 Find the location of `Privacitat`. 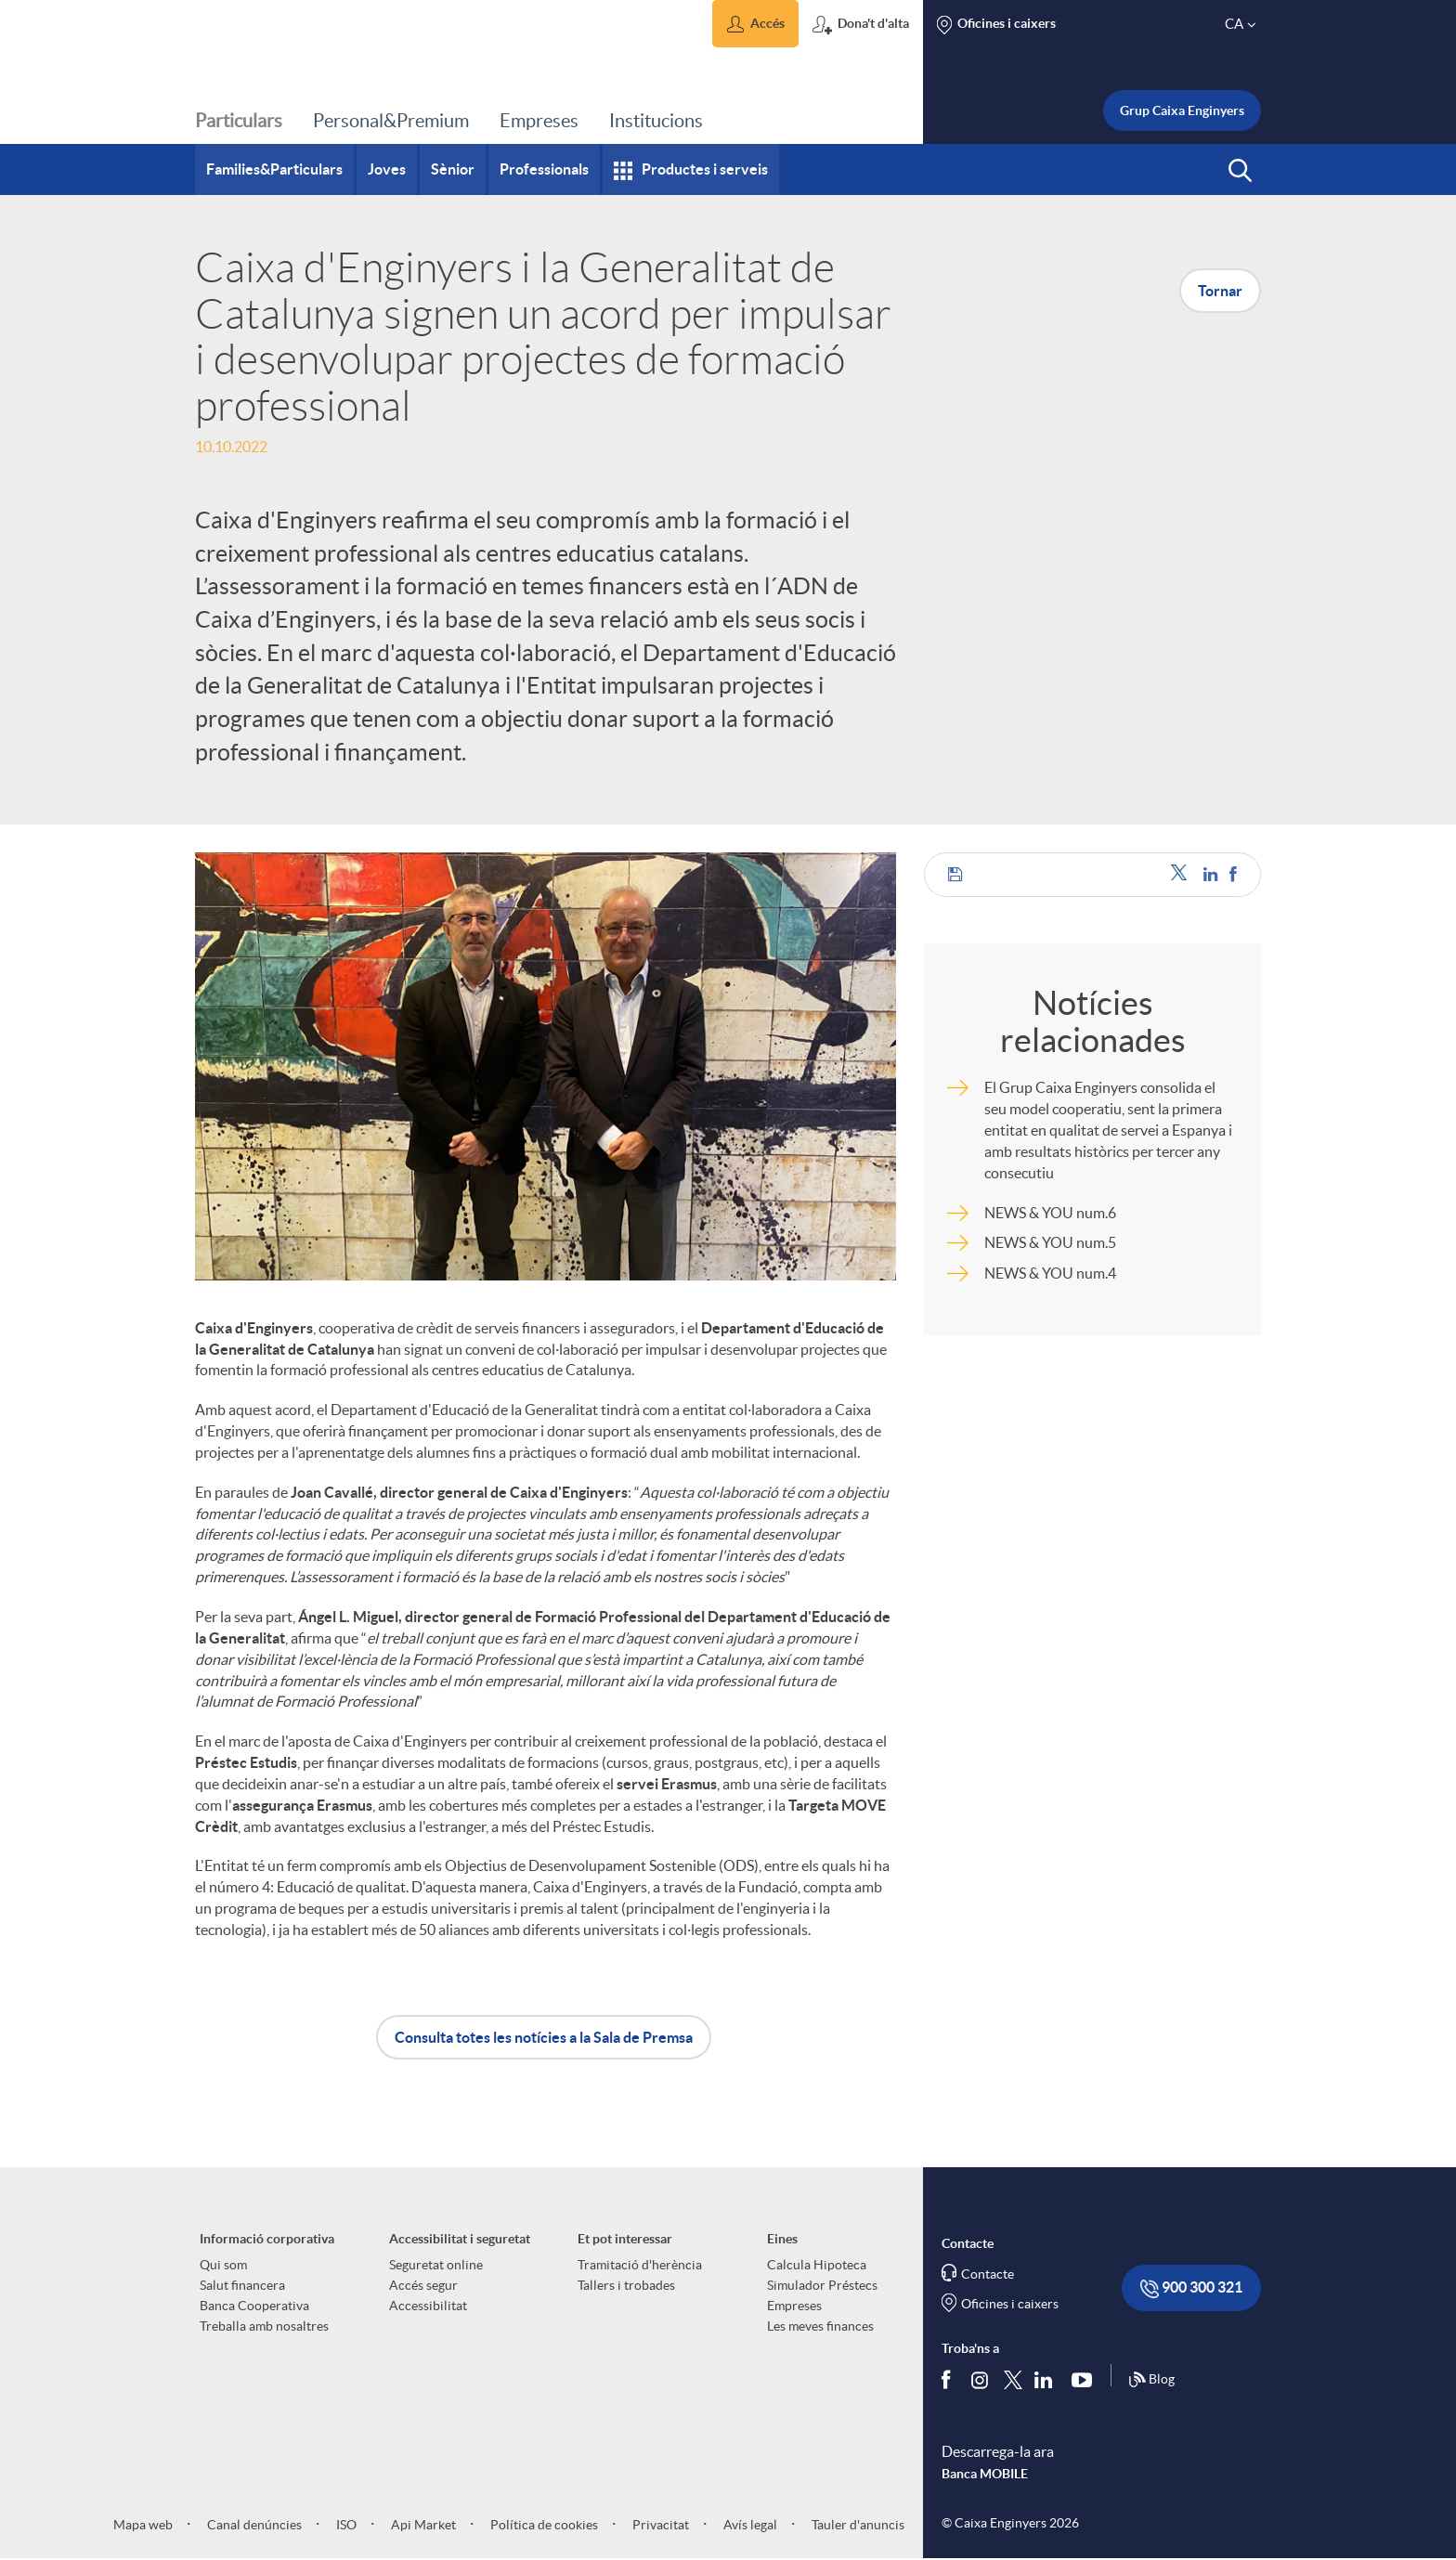

Privacitat is located at coordinates (659, 2524).